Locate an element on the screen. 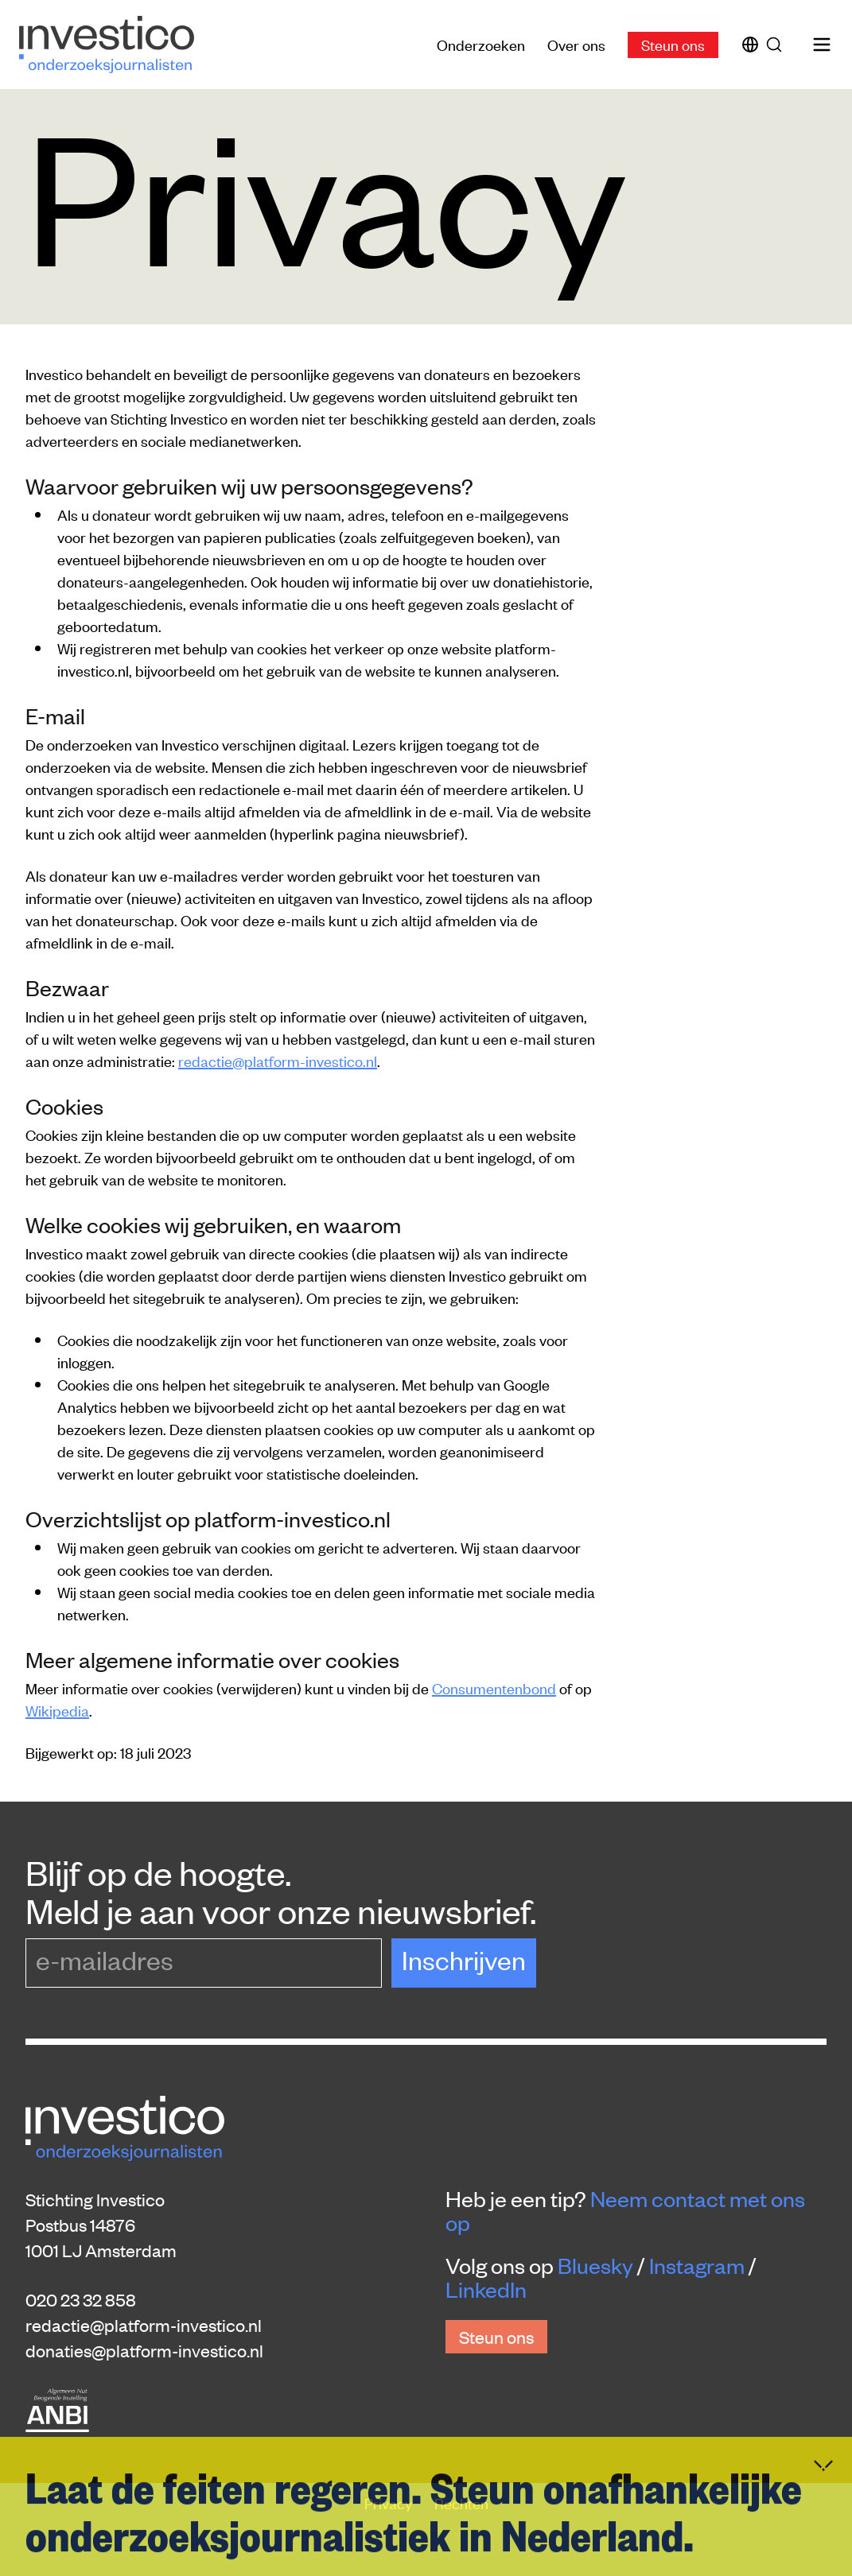  Onderzoeken is located at coordinates (481, 44).